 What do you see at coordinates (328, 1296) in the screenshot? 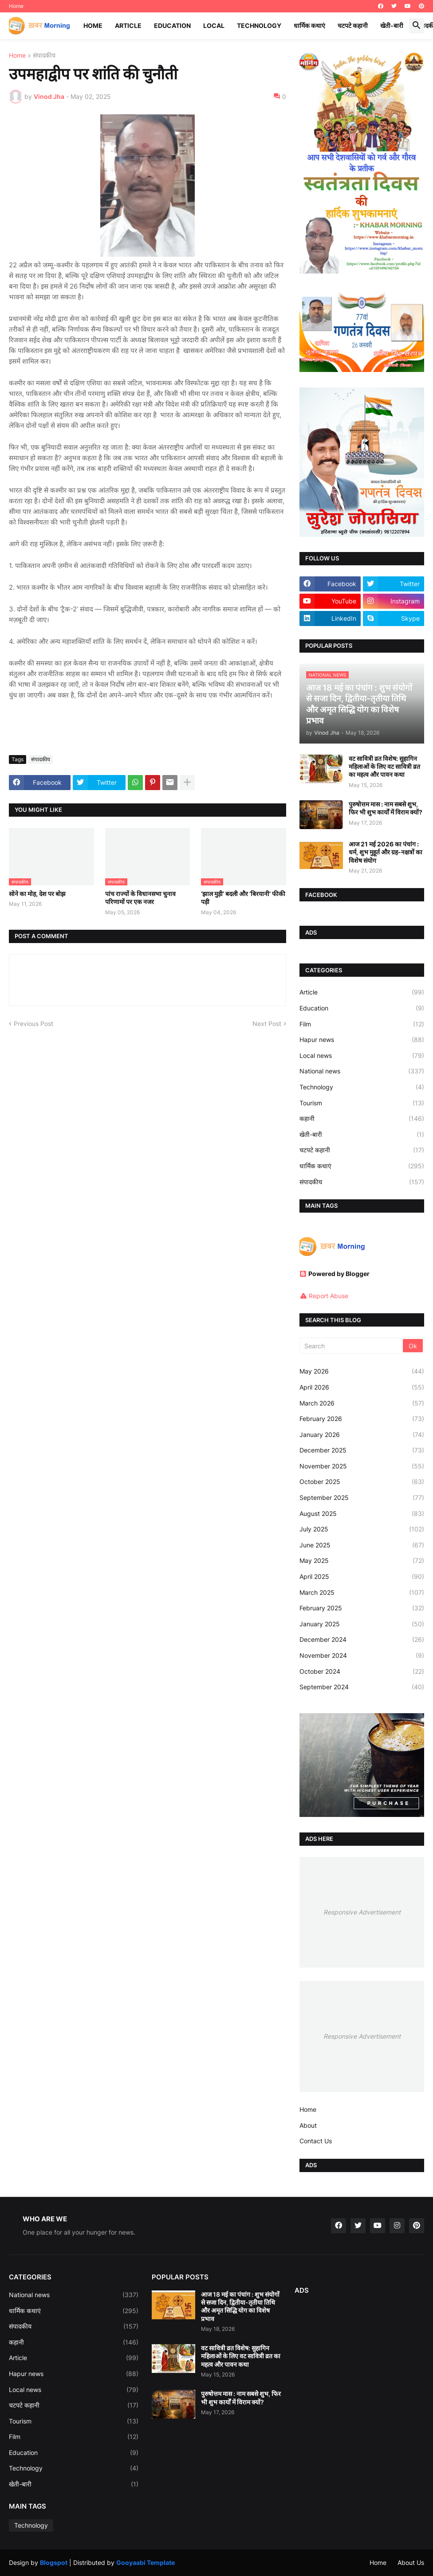
I see `Report Abuse` at bounding box center [328, 1296].